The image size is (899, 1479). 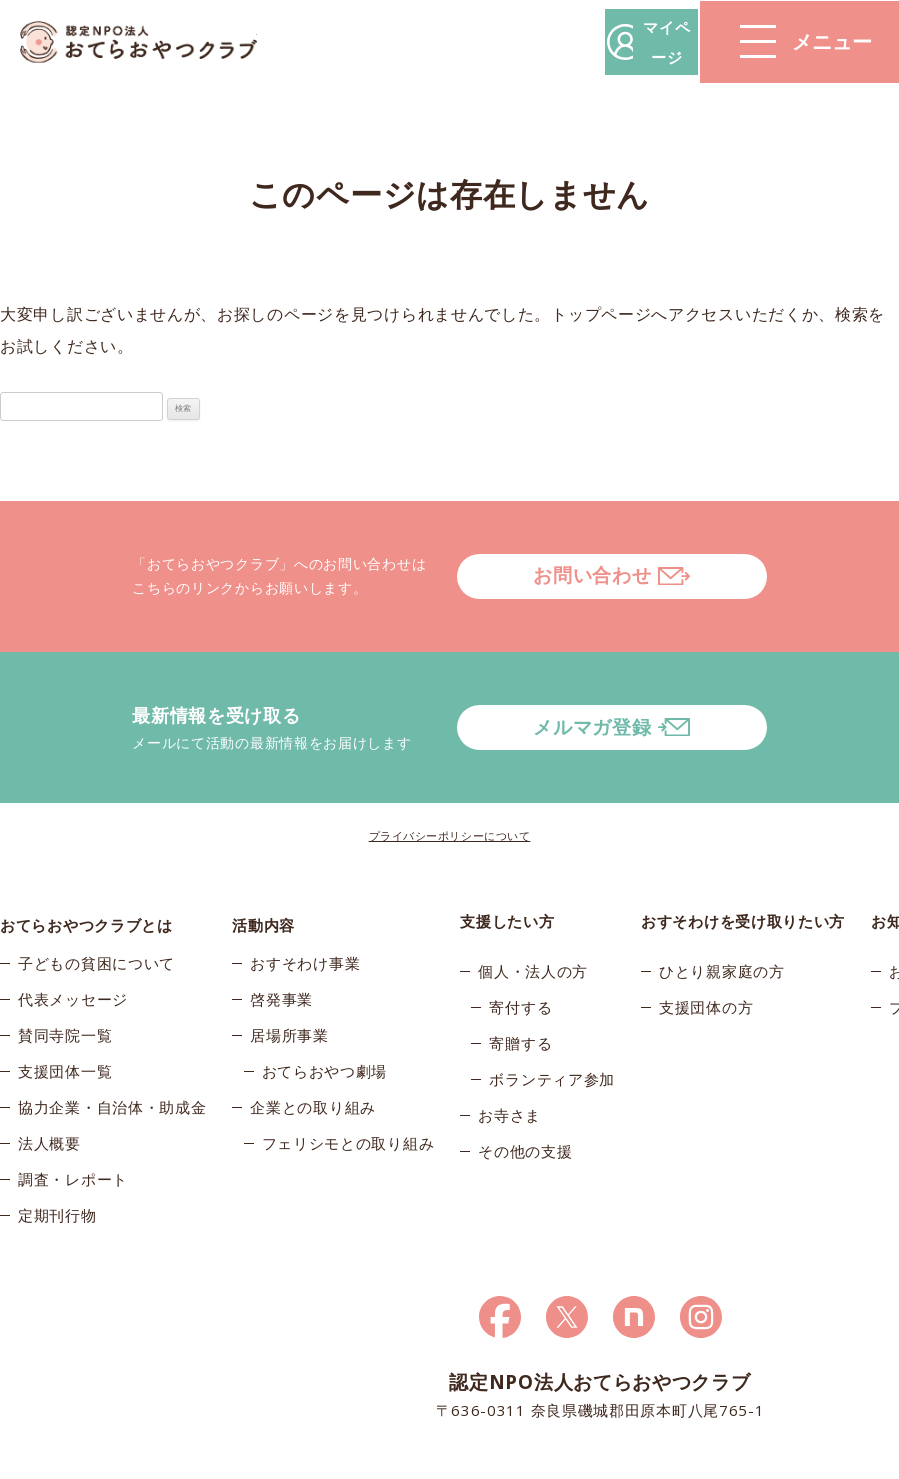 I want to click on おてらおやつクラブ – たよってうれしい、たよられてうれしい。, so click(x=150, y=42).